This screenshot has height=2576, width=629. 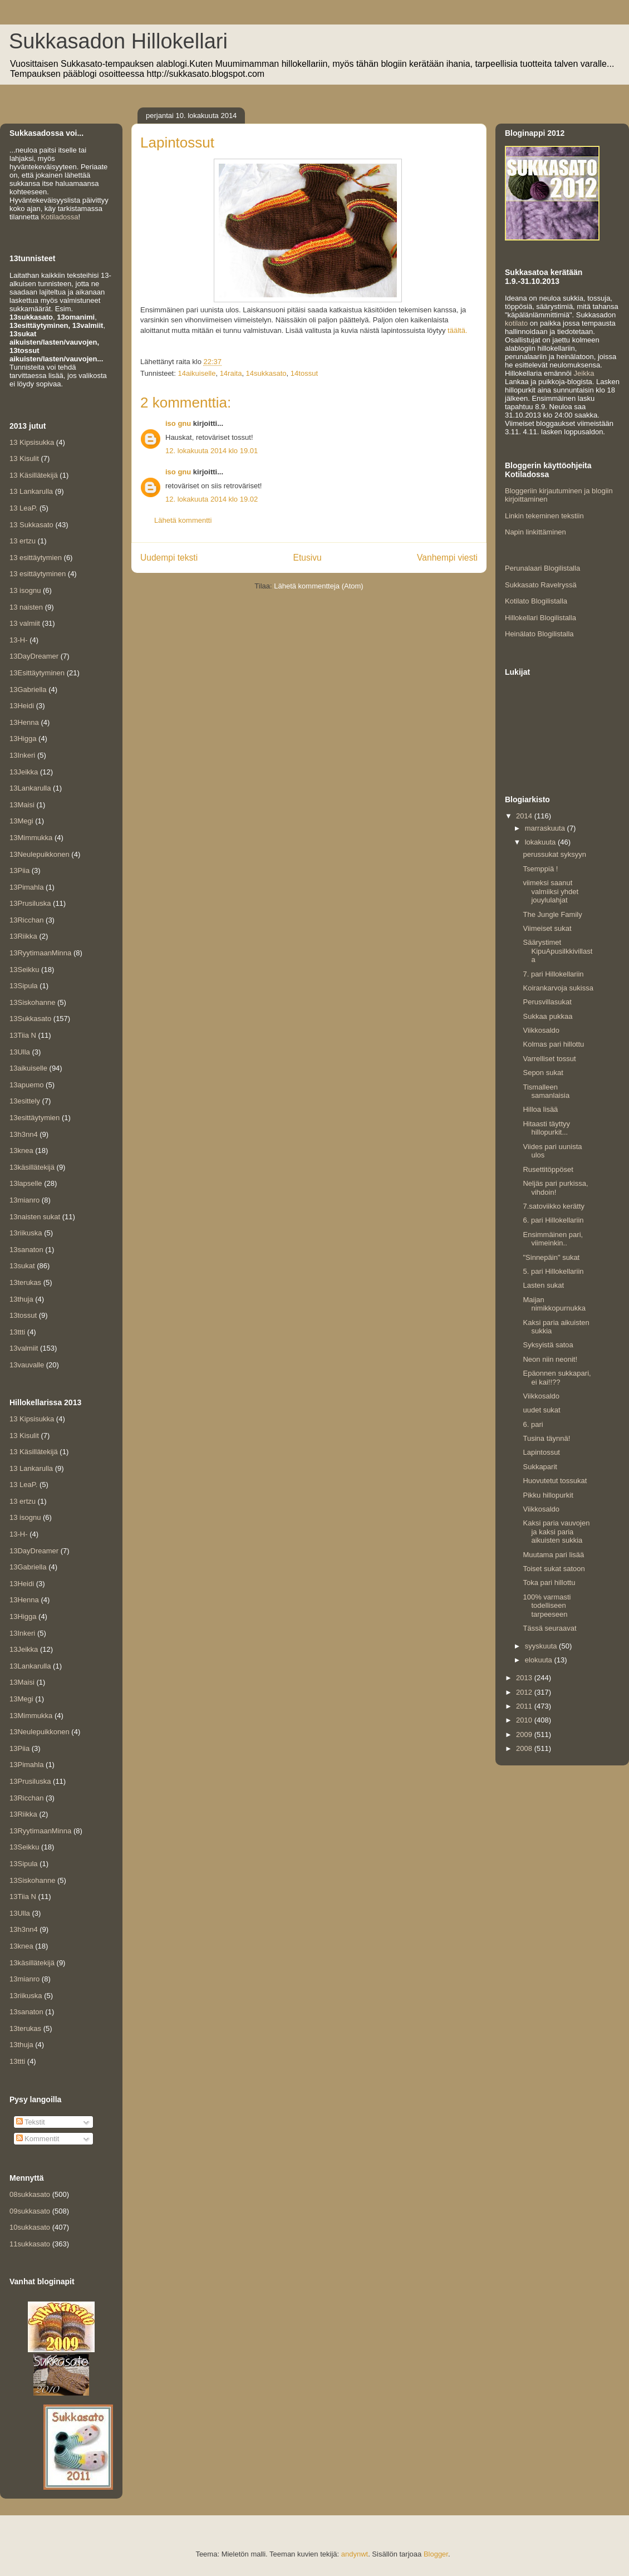 What do you see at coordinates (543, 1285) in the screenshot?
I see `Lasten sukat` at bounding box center [543, 1285].